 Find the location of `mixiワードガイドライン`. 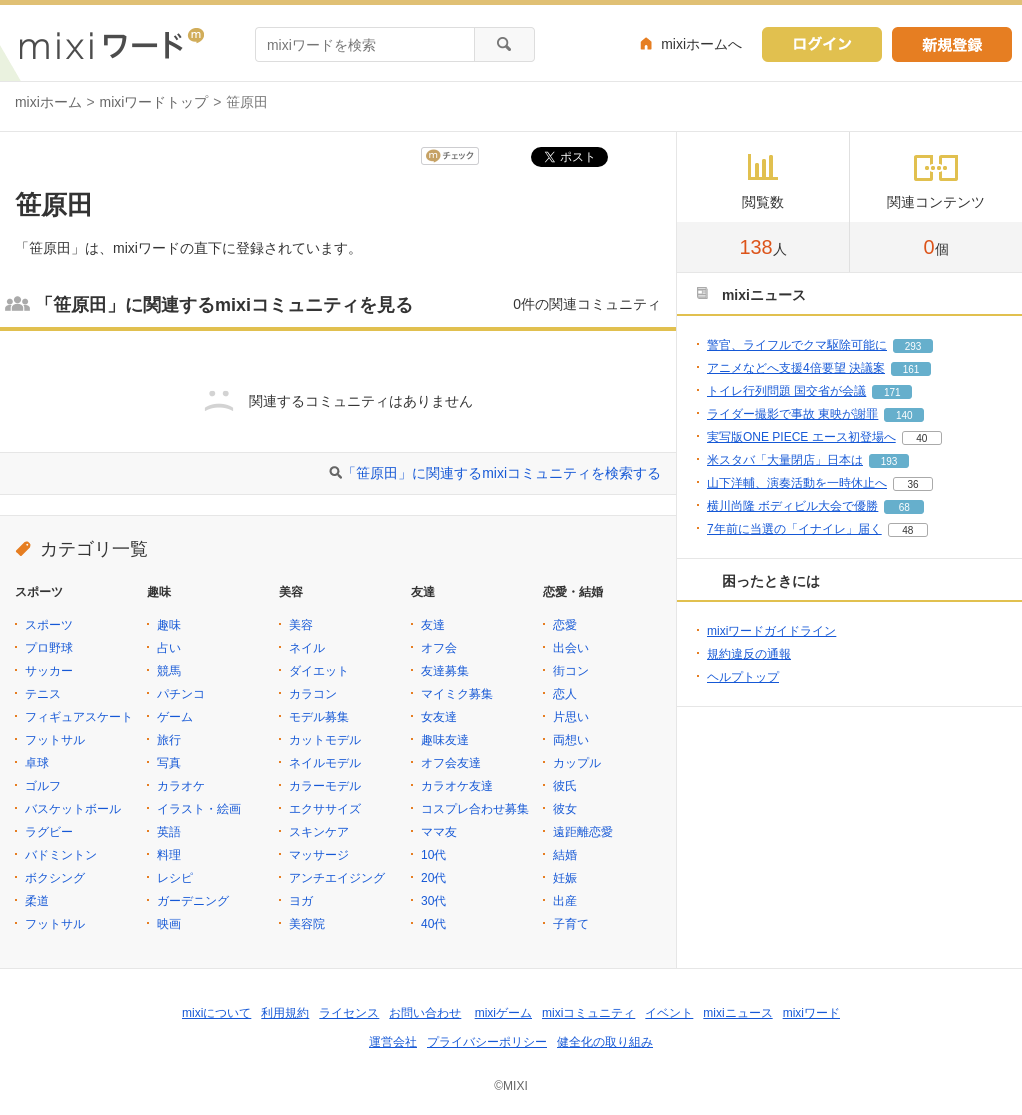

mixiワードガイドライン is located at coordinates (771, 631).